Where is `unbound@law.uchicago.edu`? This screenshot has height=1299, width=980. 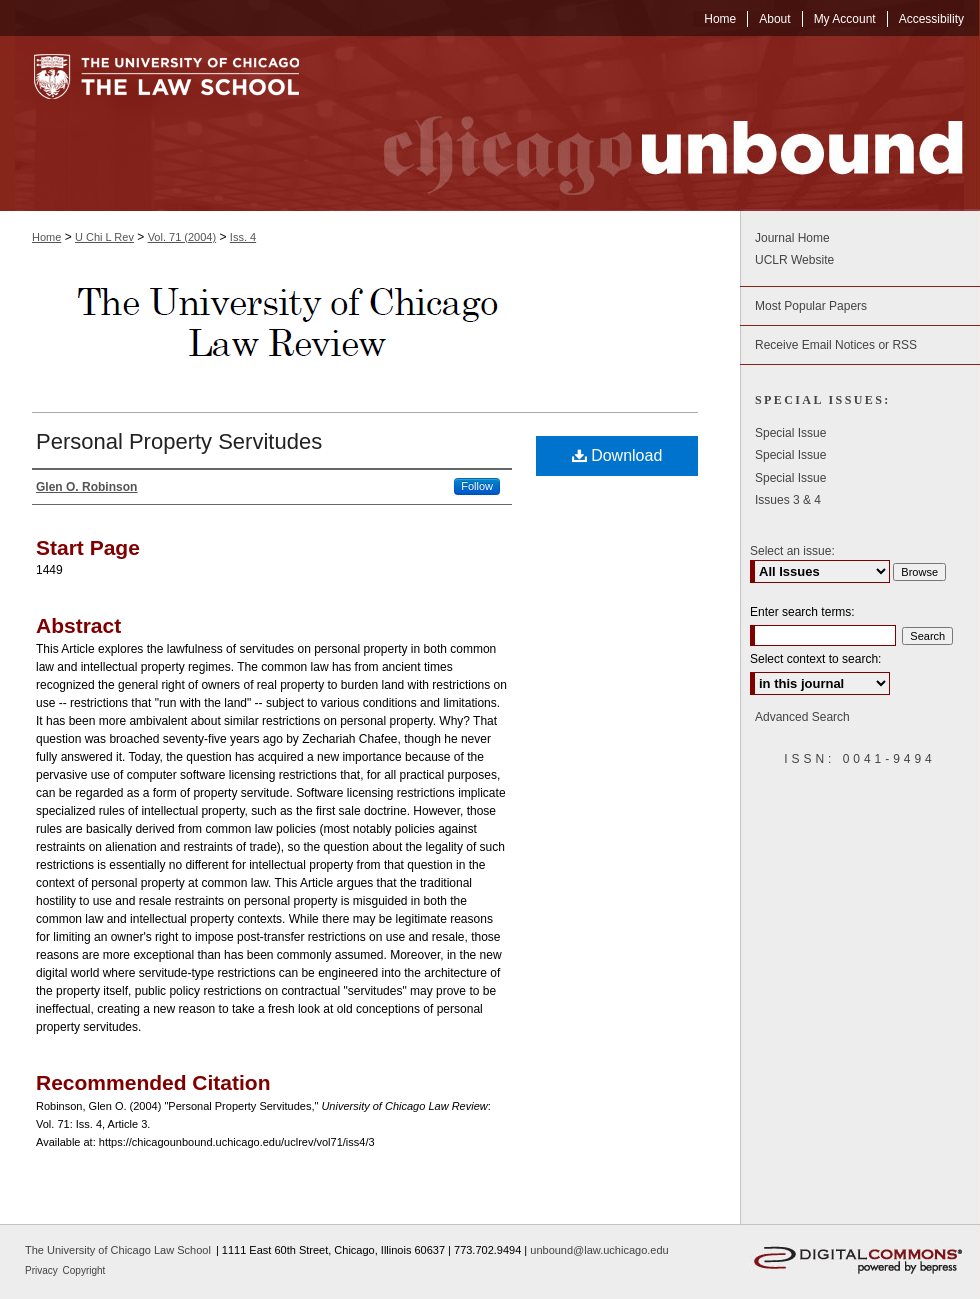 unbound@law.uchicago.edu is located at coordinates (599, 1250).